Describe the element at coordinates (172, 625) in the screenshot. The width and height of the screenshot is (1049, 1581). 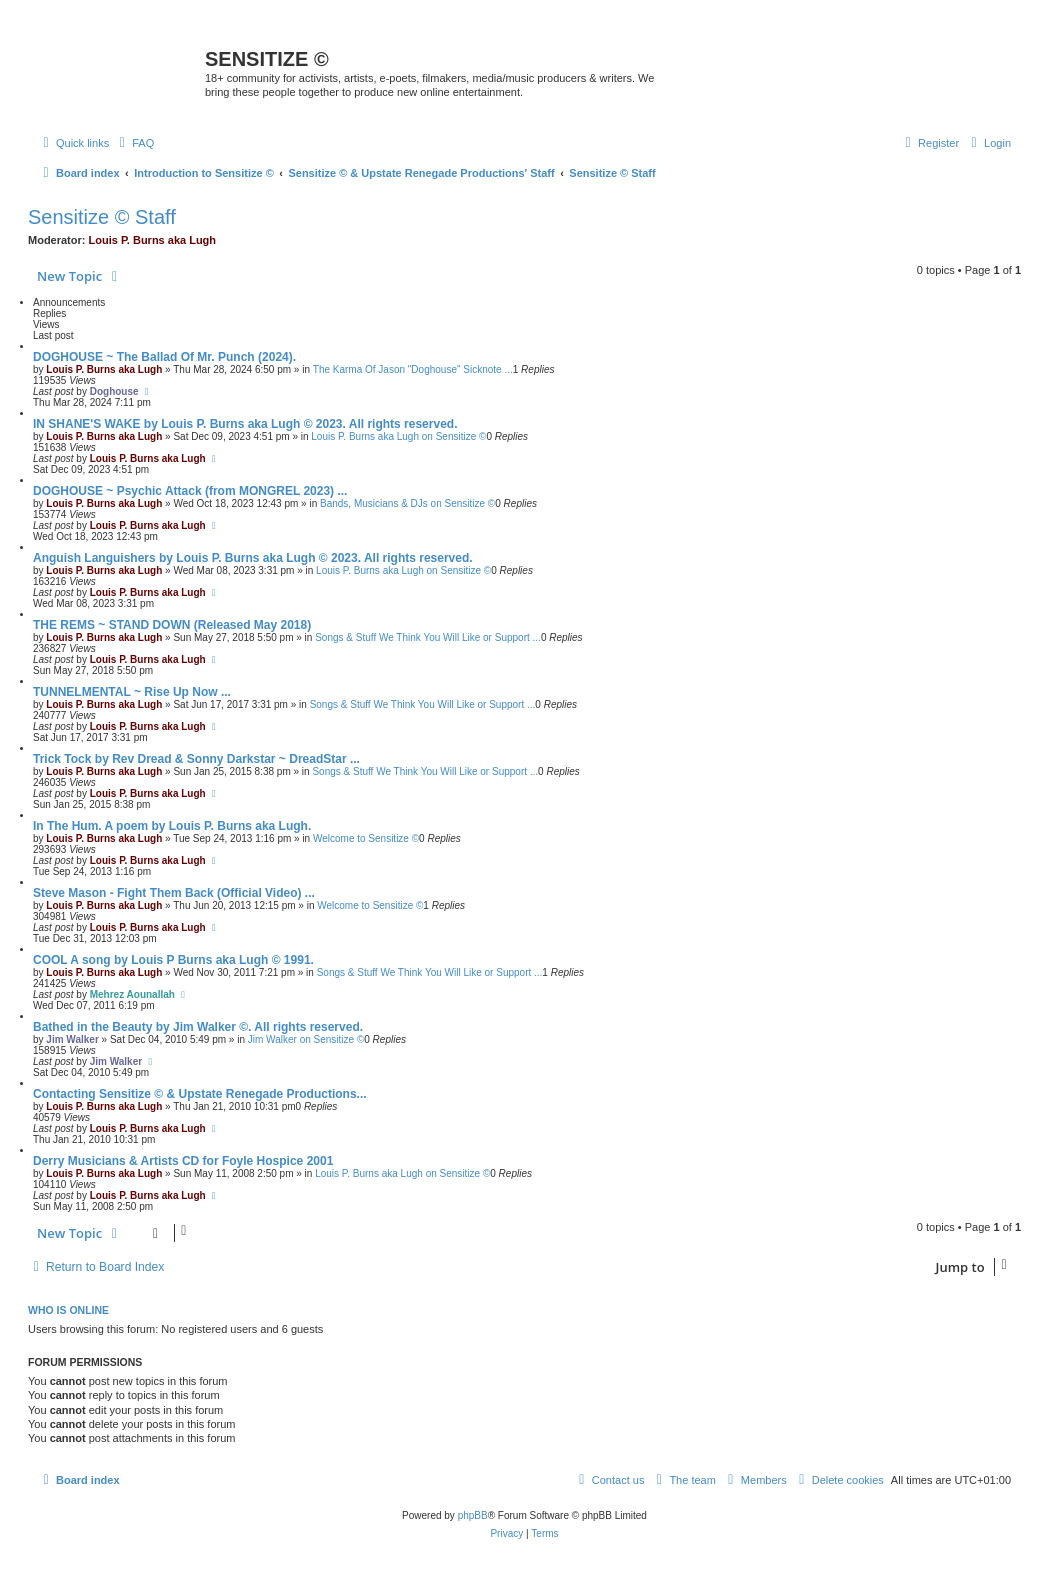
I see `THE REMS ~ STAND DOWN (Released May 2018)` at that location.